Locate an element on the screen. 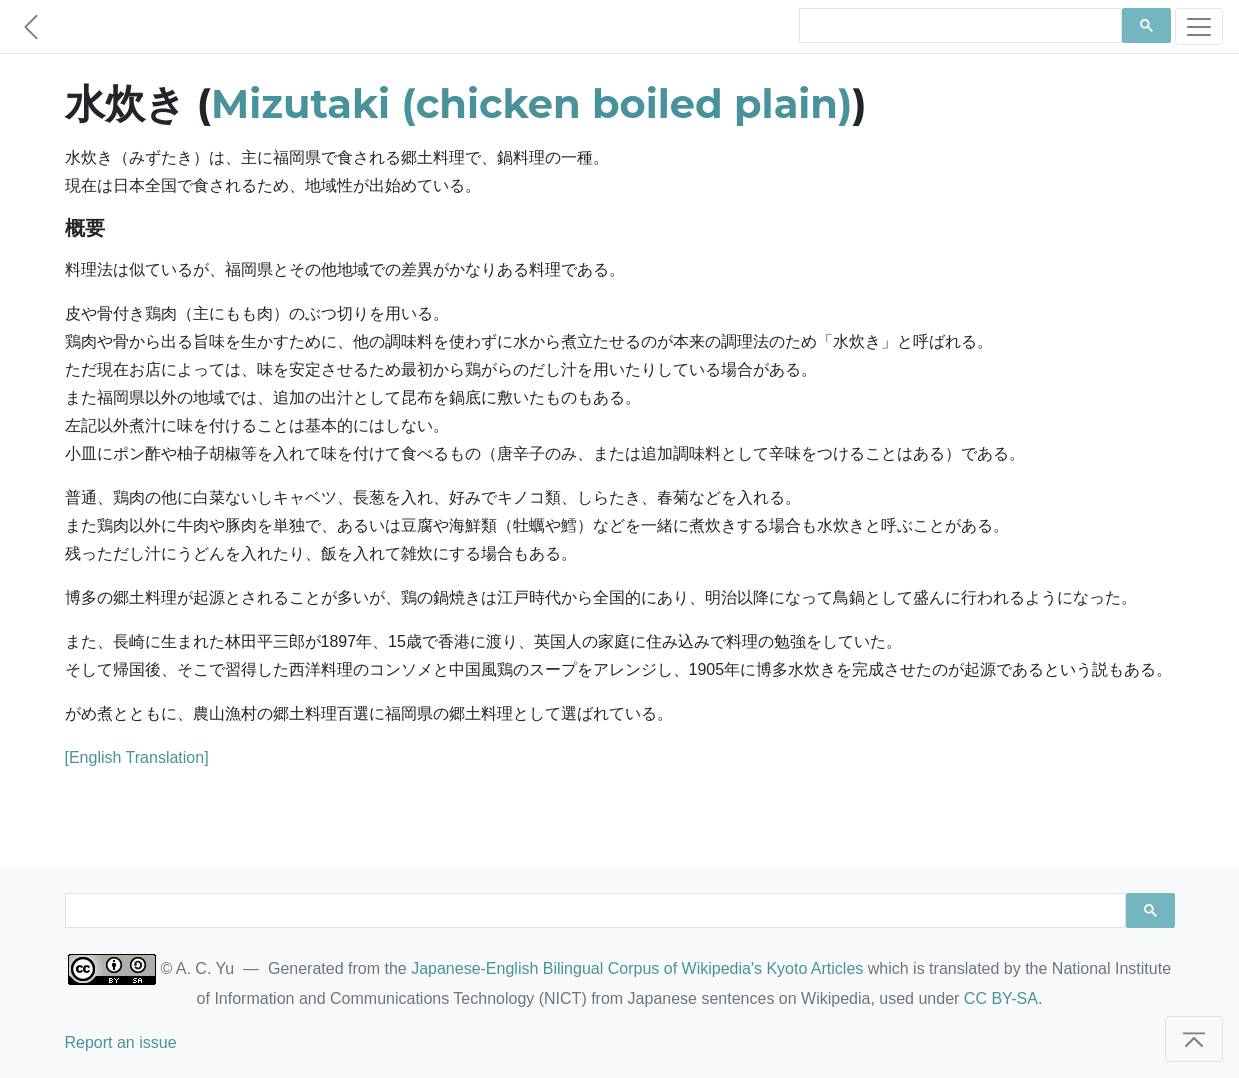  CC BY-SA is located at coordinates (1001, 998).